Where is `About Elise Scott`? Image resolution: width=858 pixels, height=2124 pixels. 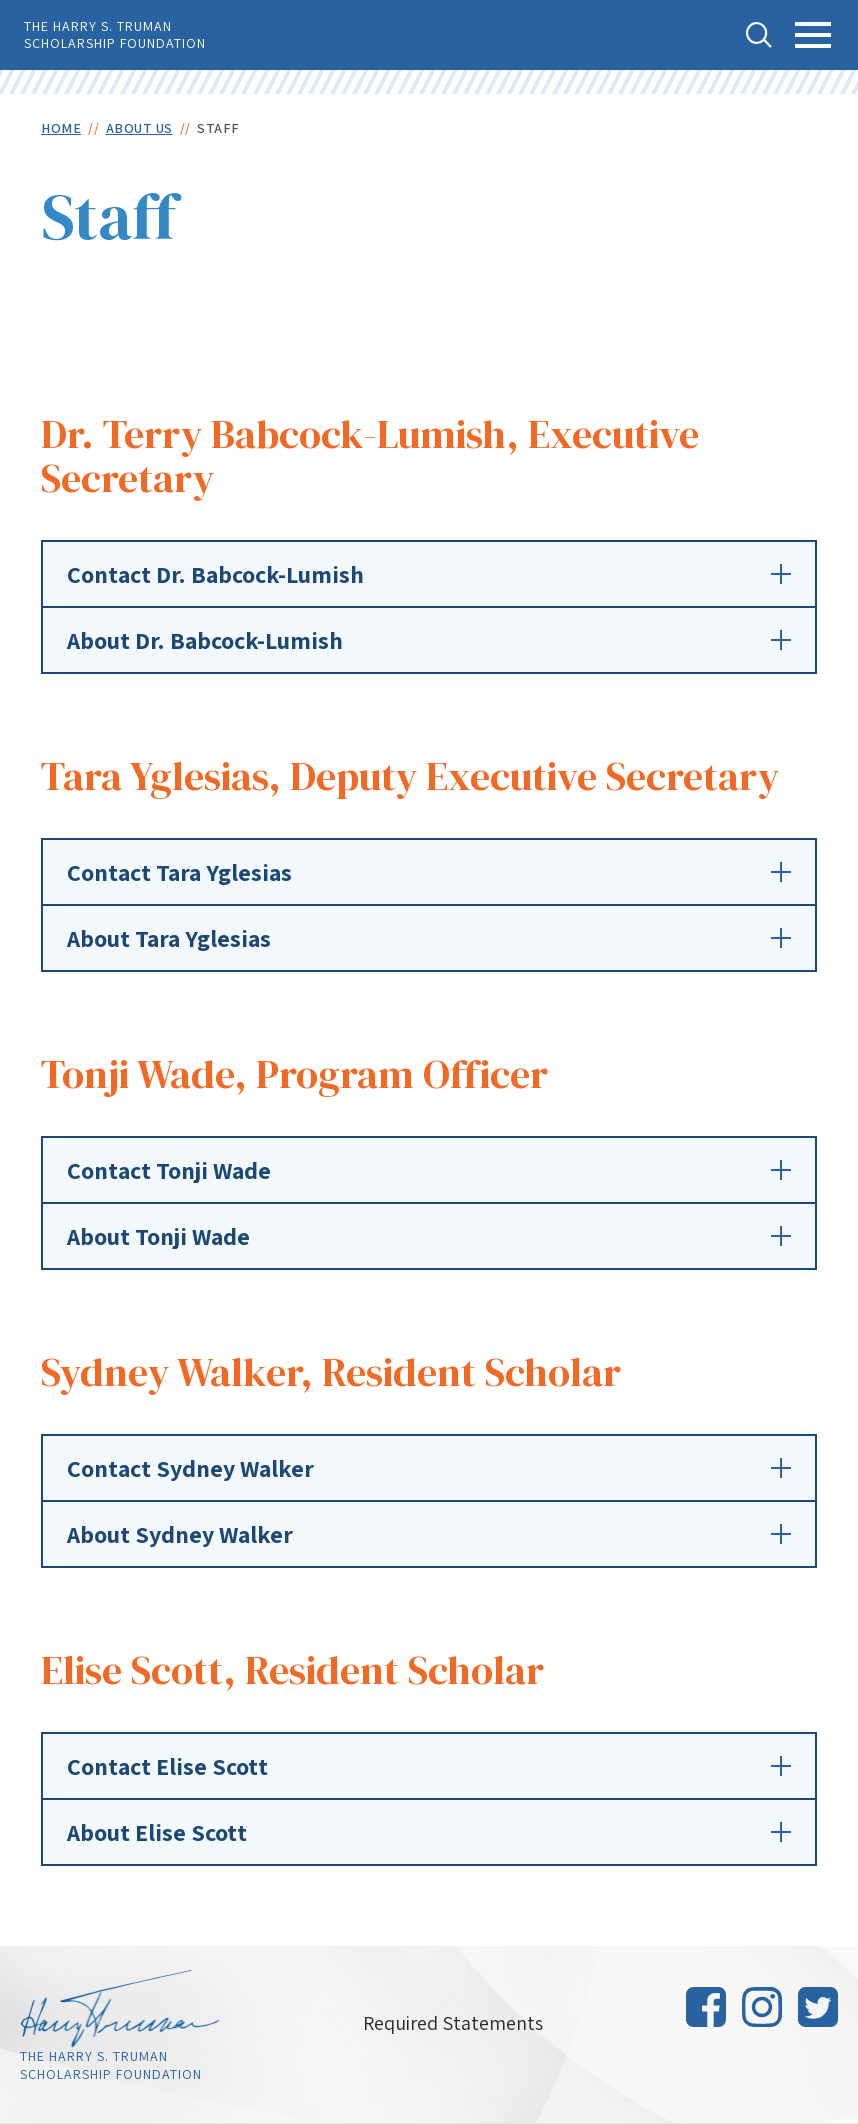
About Elise Scott is located at coordinates (429, 1832).